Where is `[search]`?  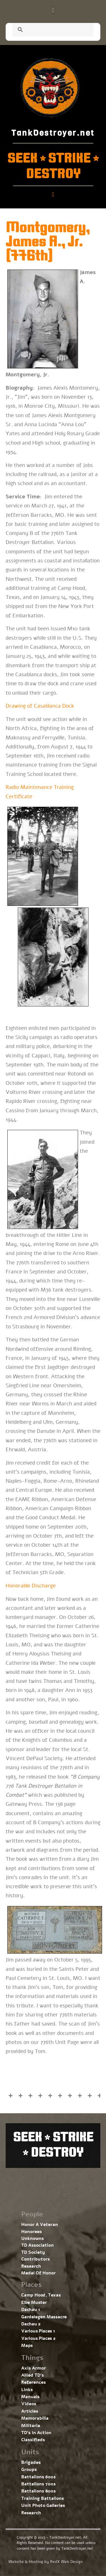
[search] is located at coordinates (46, 30).